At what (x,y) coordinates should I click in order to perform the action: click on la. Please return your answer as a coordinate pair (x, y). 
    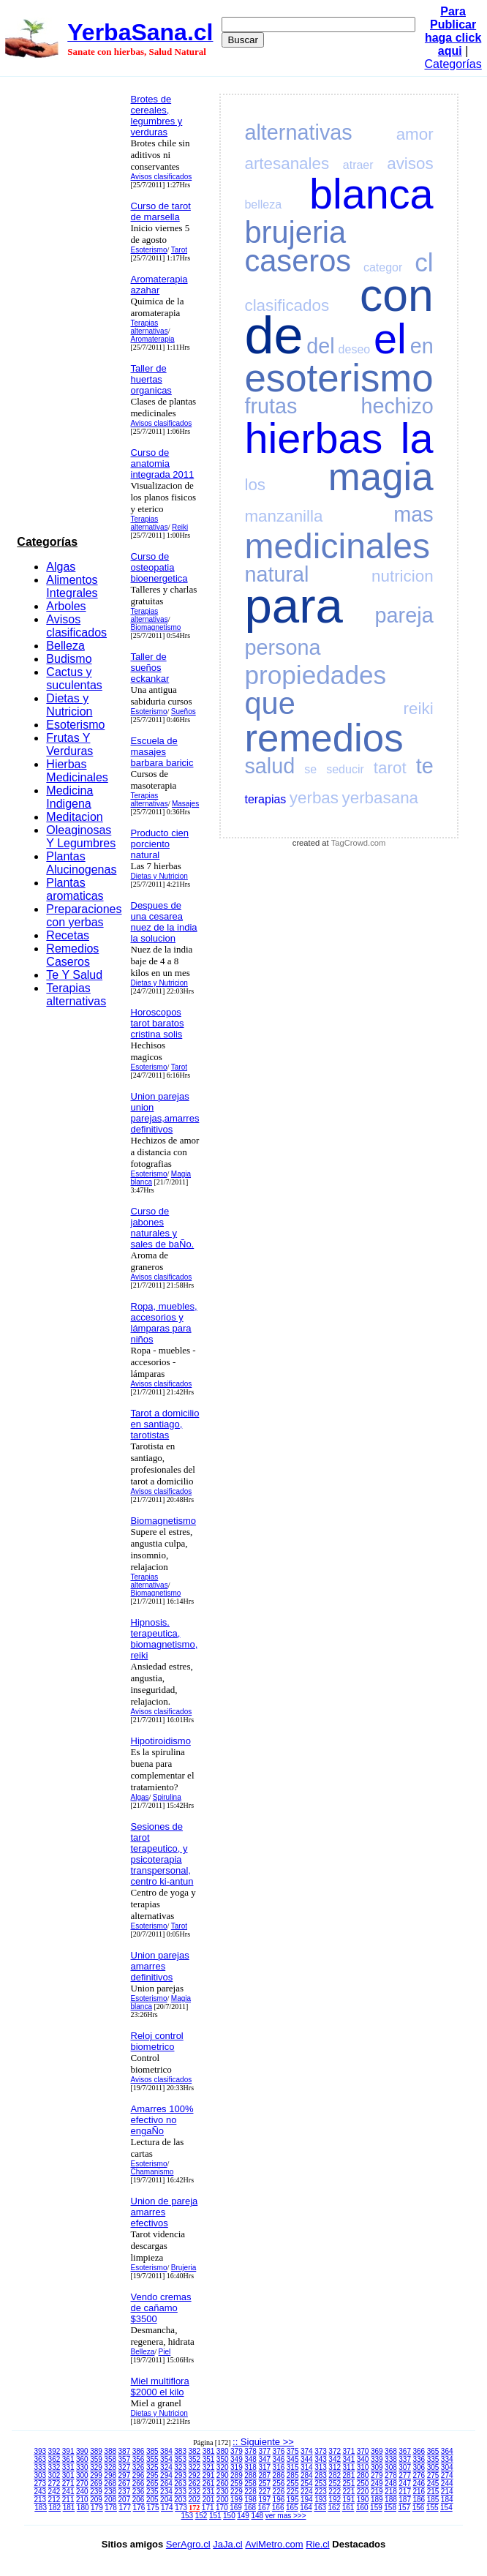
    Looking at the image, I should click on (417, 438).